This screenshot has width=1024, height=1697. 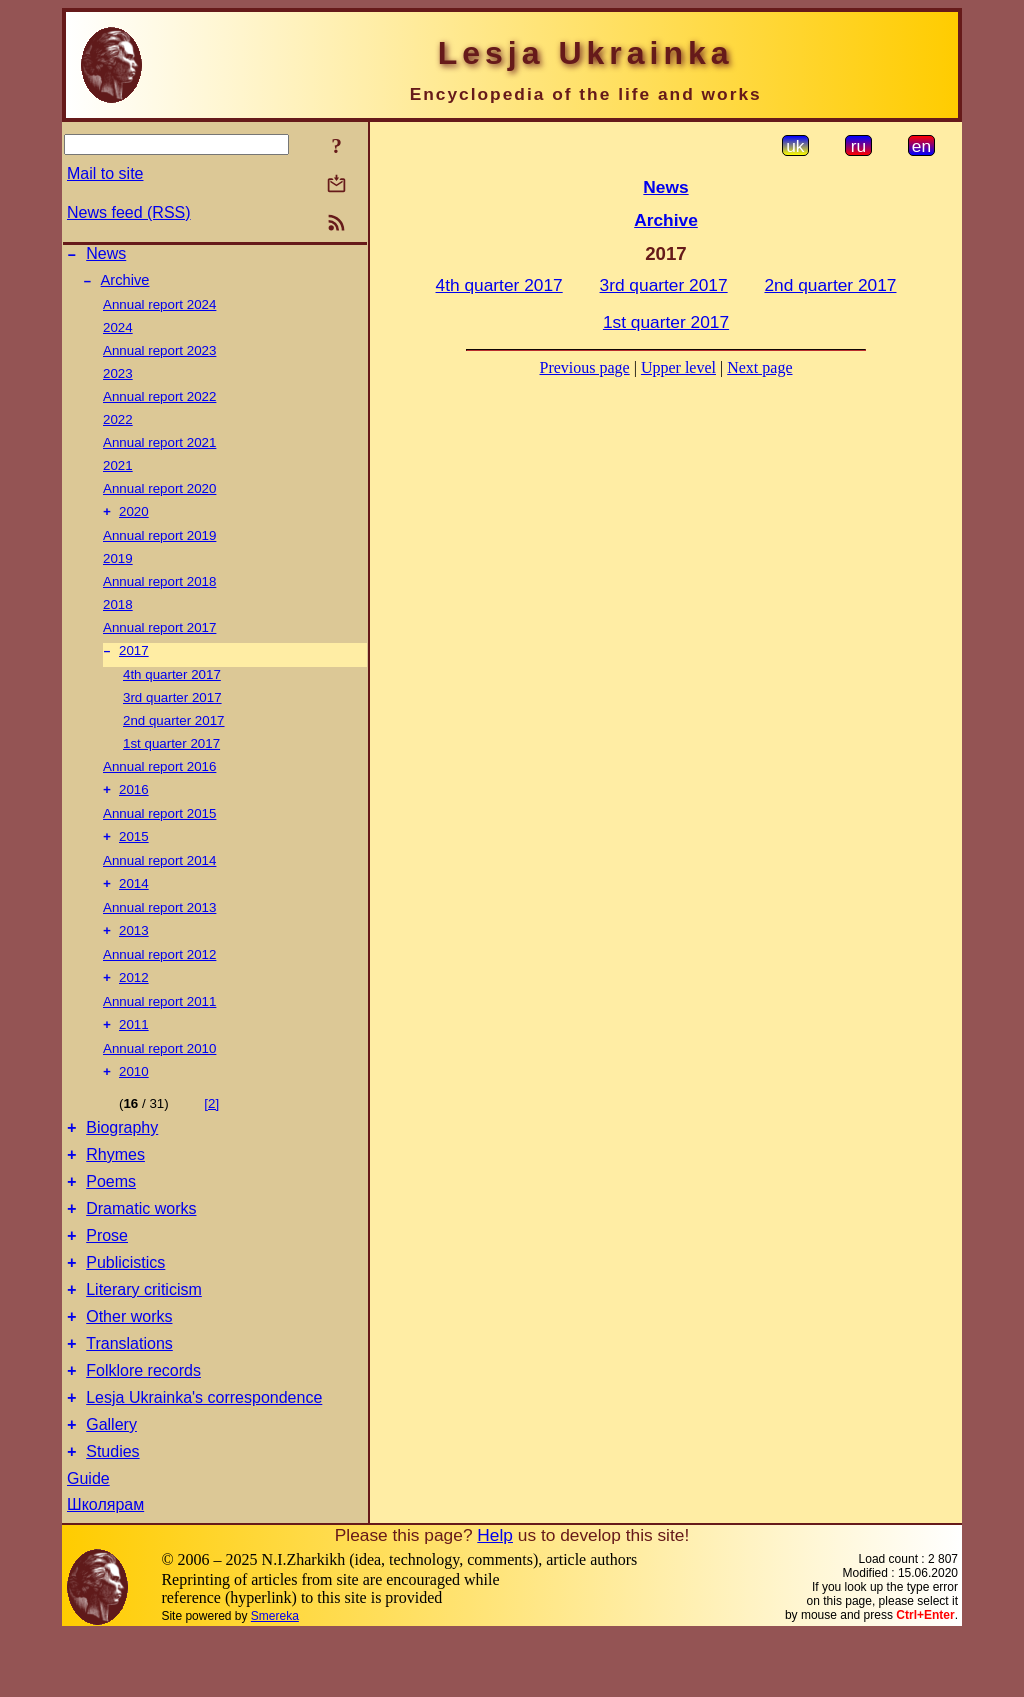 What do you see at coordinates (118, 566) in the screenshot?
I see `2019` at bounding box center [118, 566].